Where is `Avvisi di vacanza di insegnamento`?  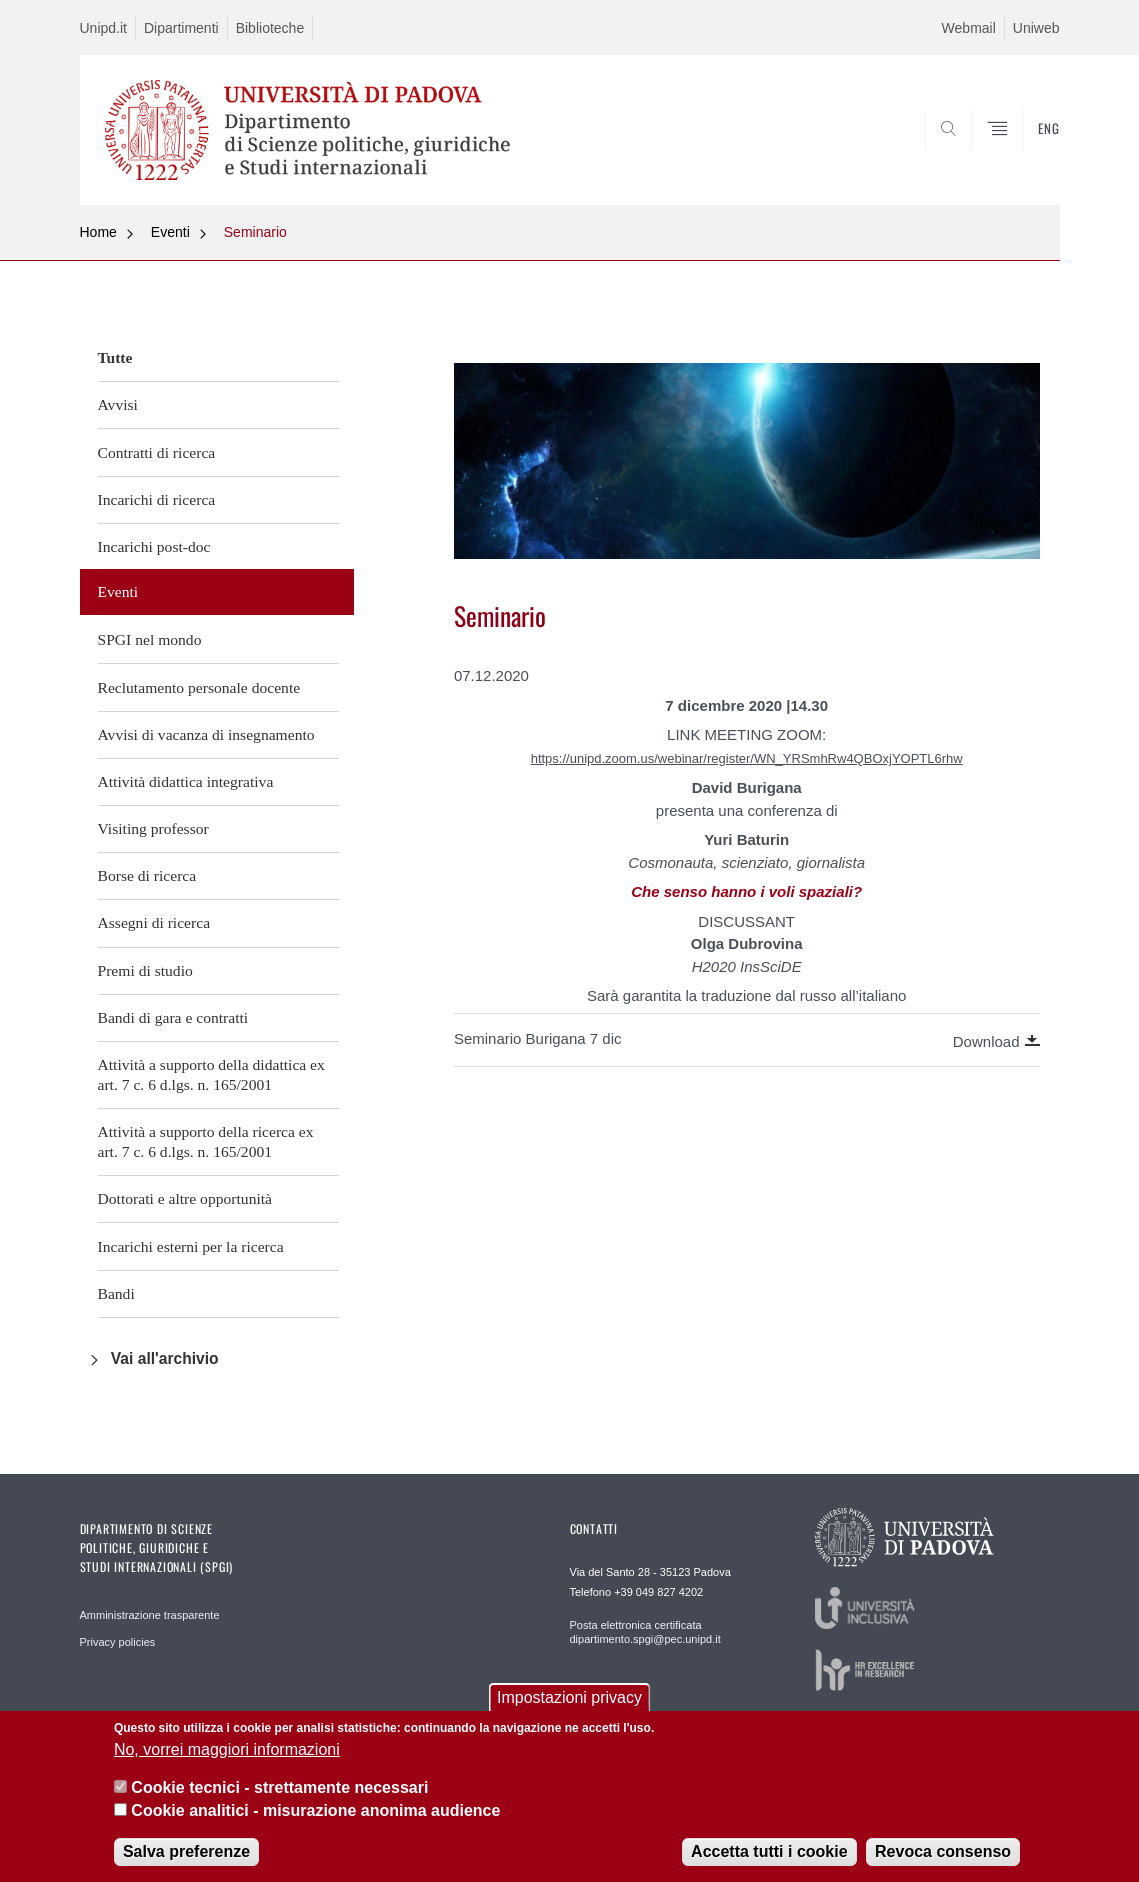
Avvisi di vacanza di insegnamento is located at coordinates (206, 734).